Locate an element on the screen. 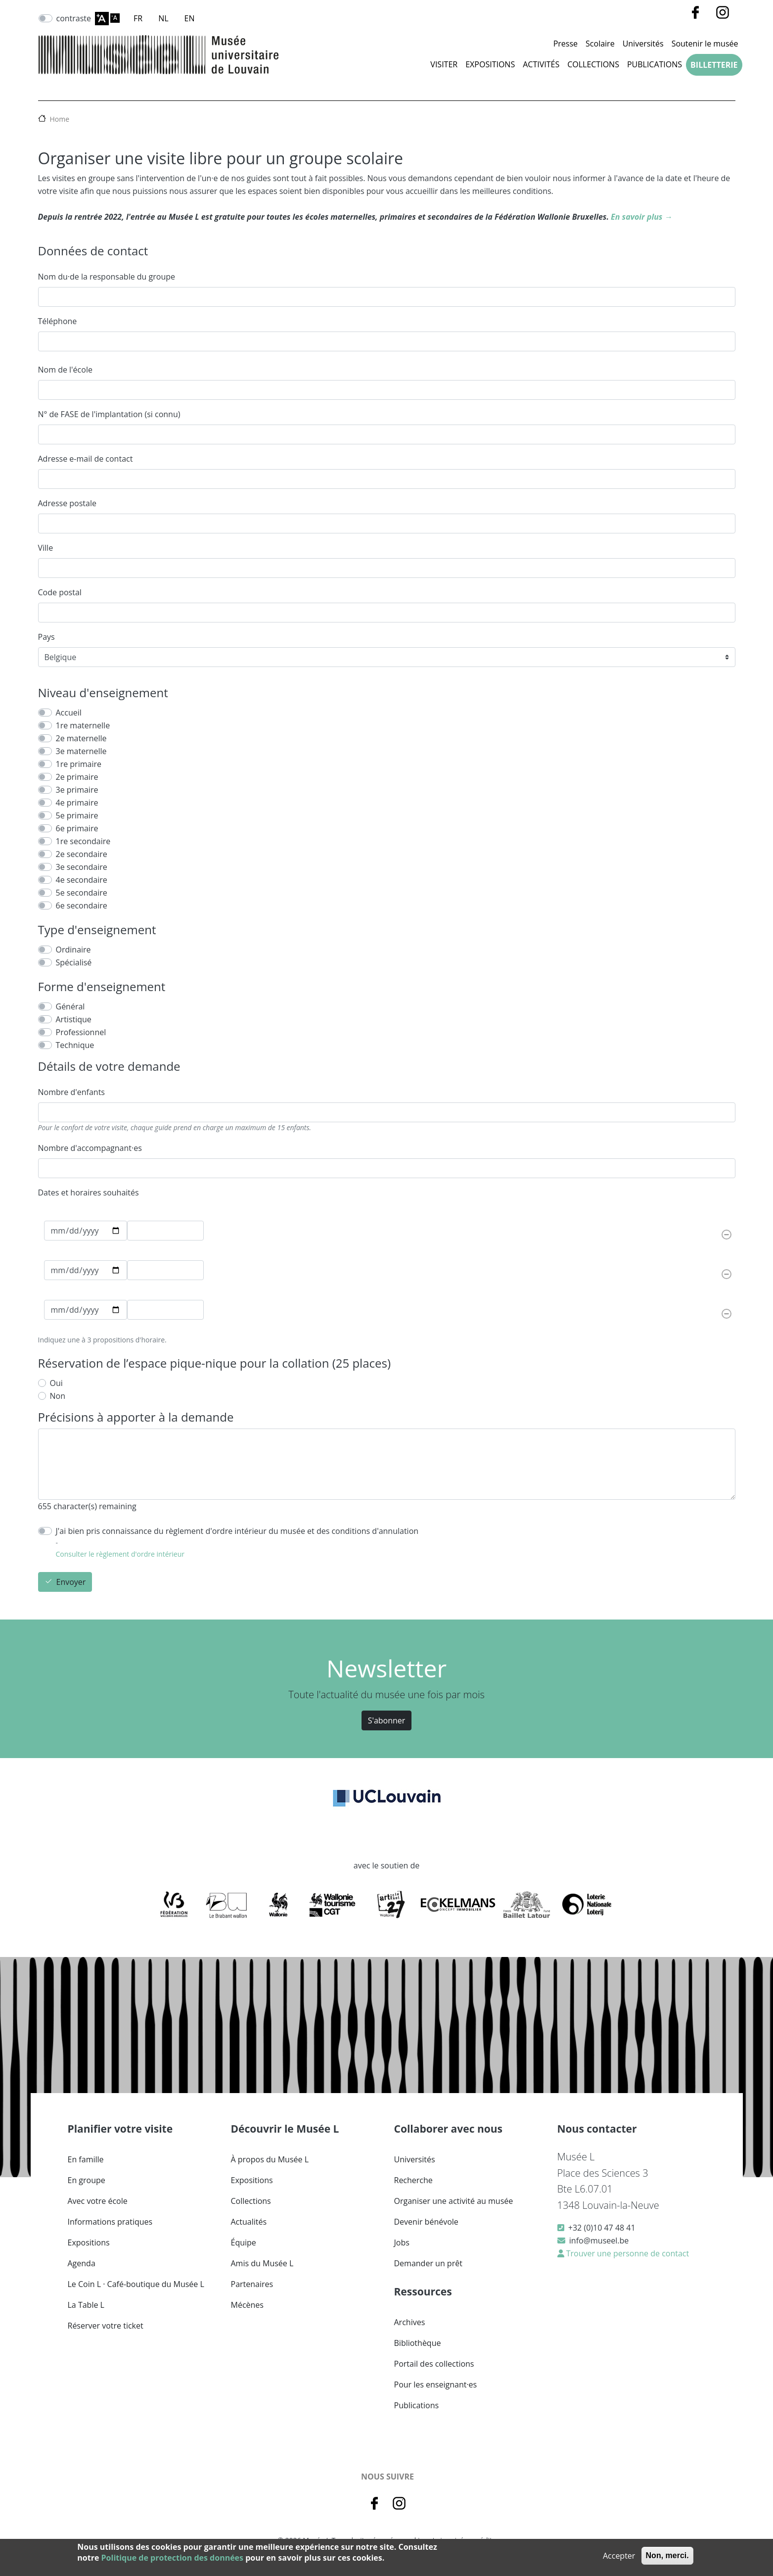 The image size is (773, 2576). Non, merci. is located at coordinates (667, 2555).